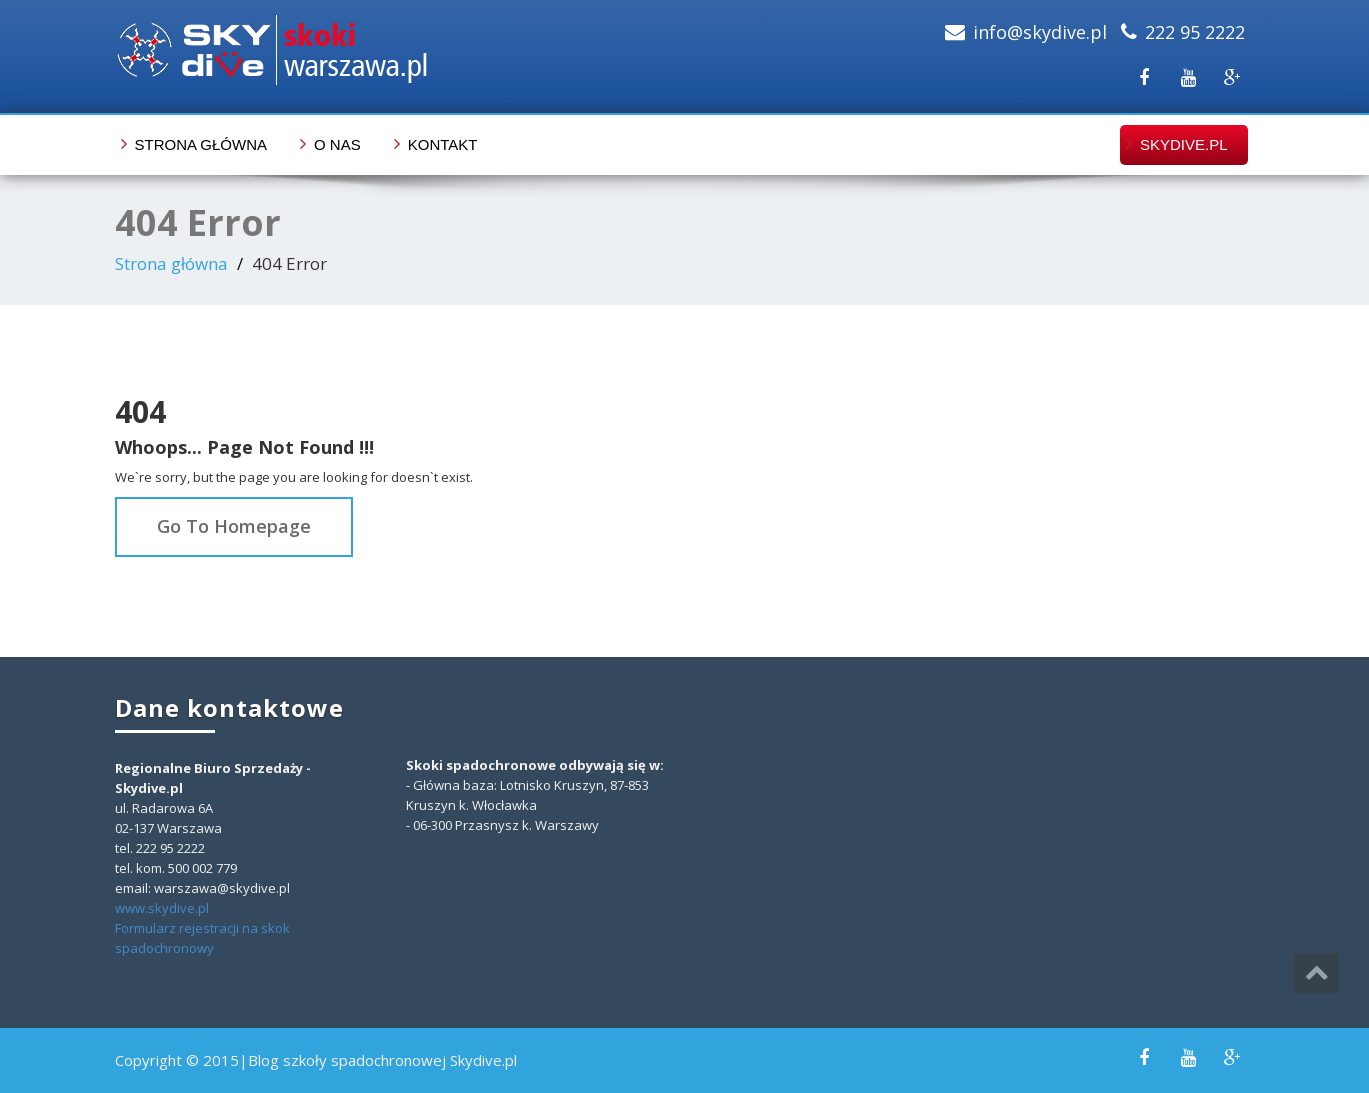 The image size is (1369, 1093). What do you see at coordinates (337, 144) in the screenshot?
I see `O nas` at bounding box center [337, 144].